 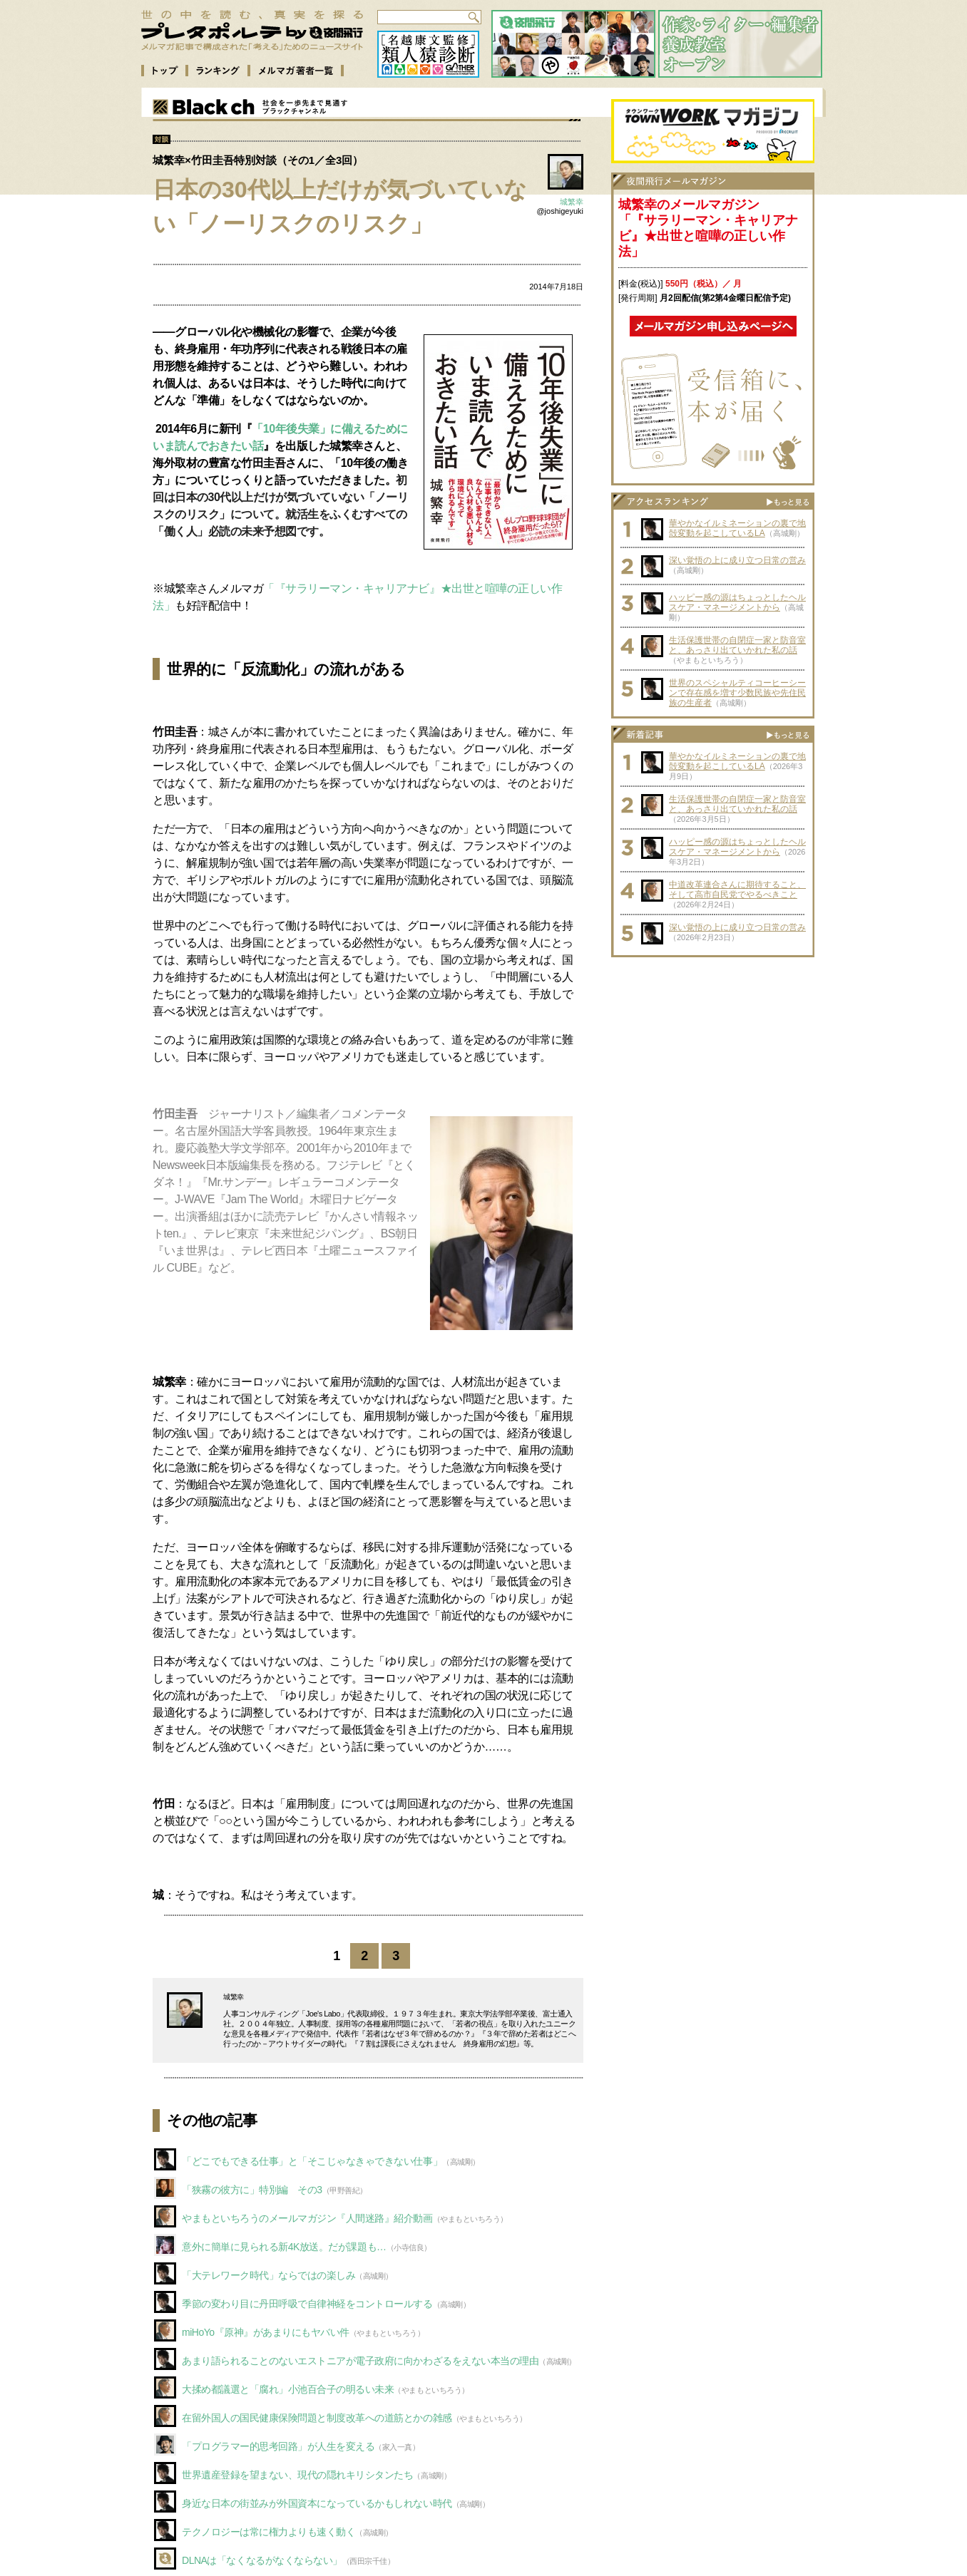 I want to click on 城繁幸, so click(x=571, y=201).